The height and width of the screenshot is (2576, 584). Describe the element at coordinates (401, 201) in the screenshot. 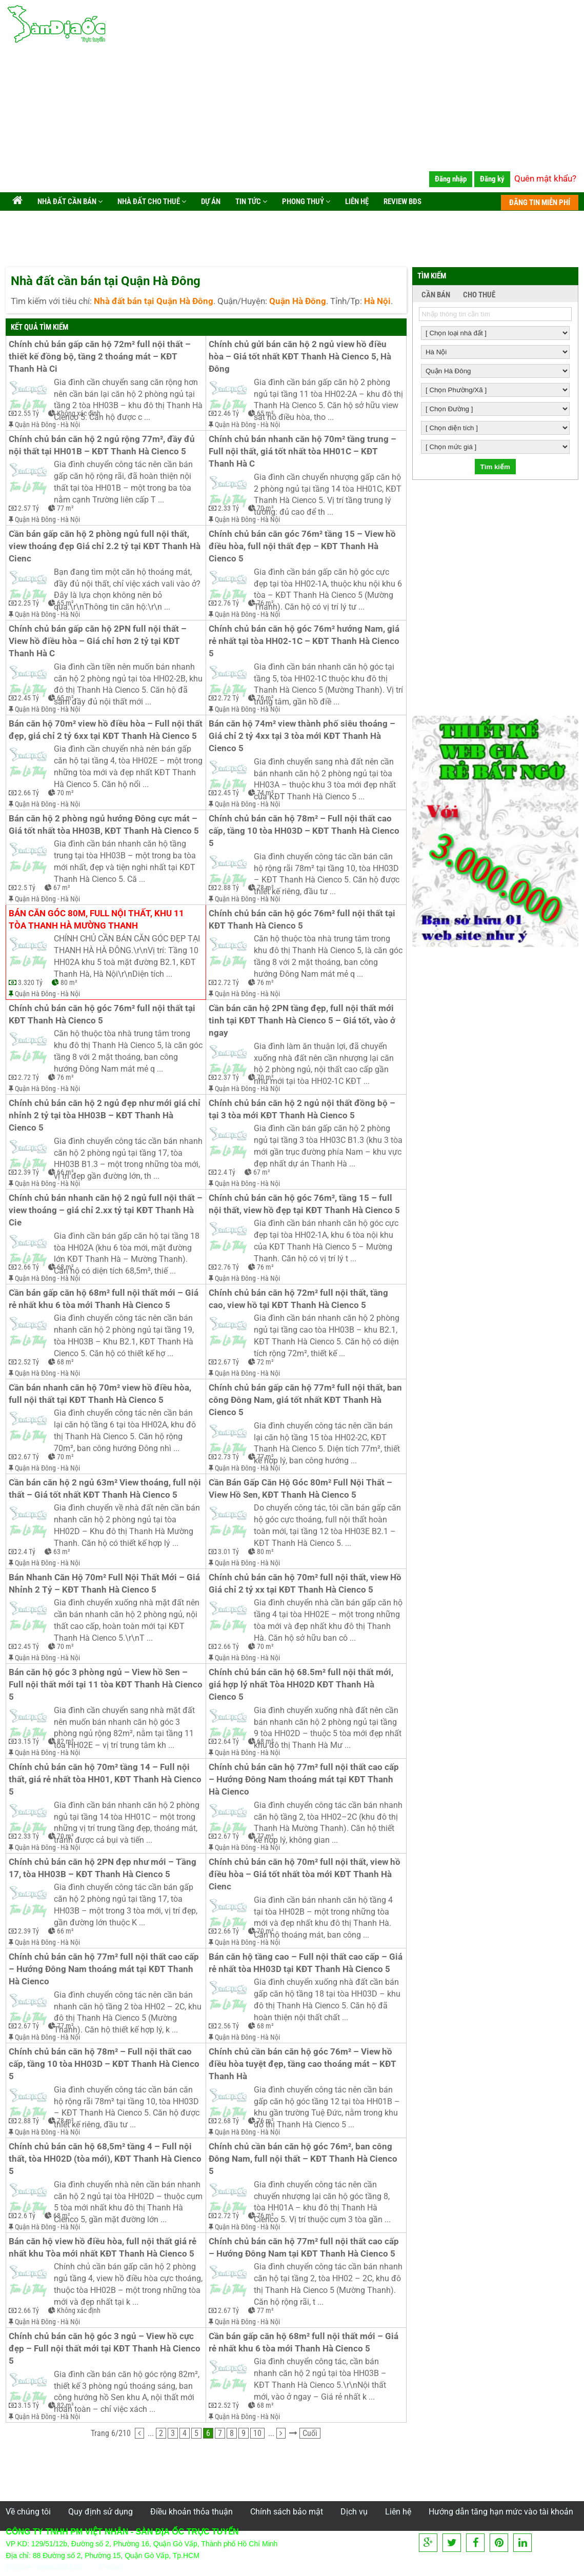

I see `Review BĐS` at that location.